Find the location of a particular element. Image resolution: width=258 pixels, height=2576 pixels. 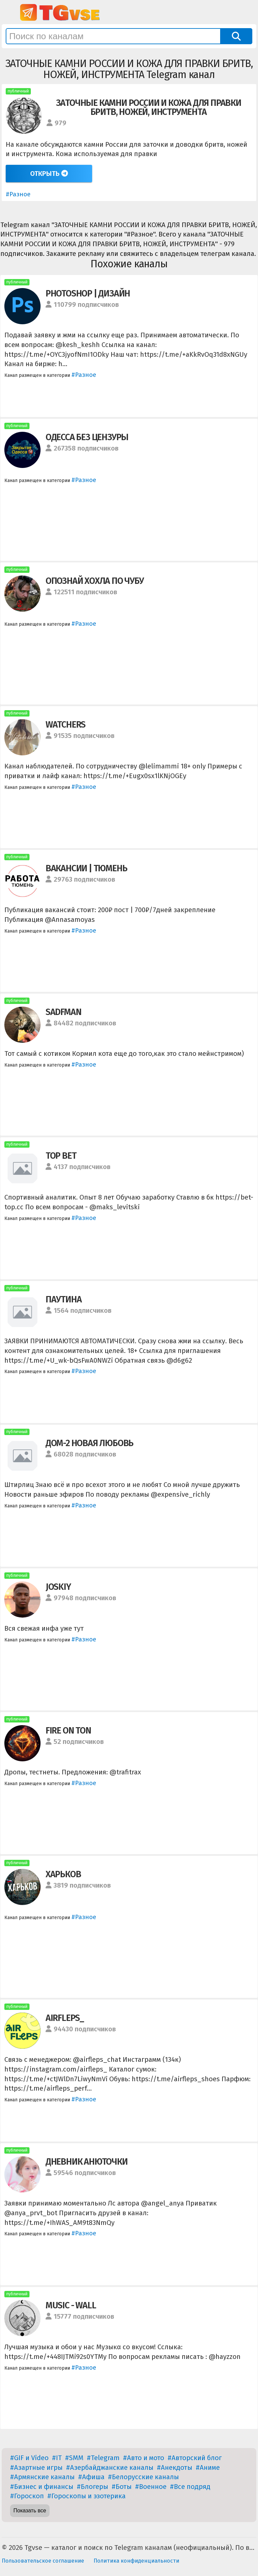

ВАКАНСИИ | ТЮМЕНЬ is located at coordinates (86, 868).